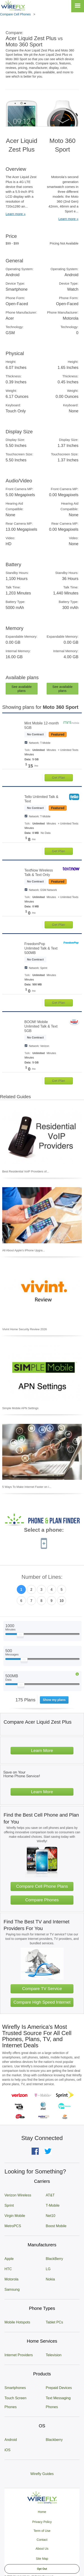 The width and height of the screenshot is (84, 2576). Describe the element at coordinates (42, 1750) in the screenshot. I see `Learn More` at that location.